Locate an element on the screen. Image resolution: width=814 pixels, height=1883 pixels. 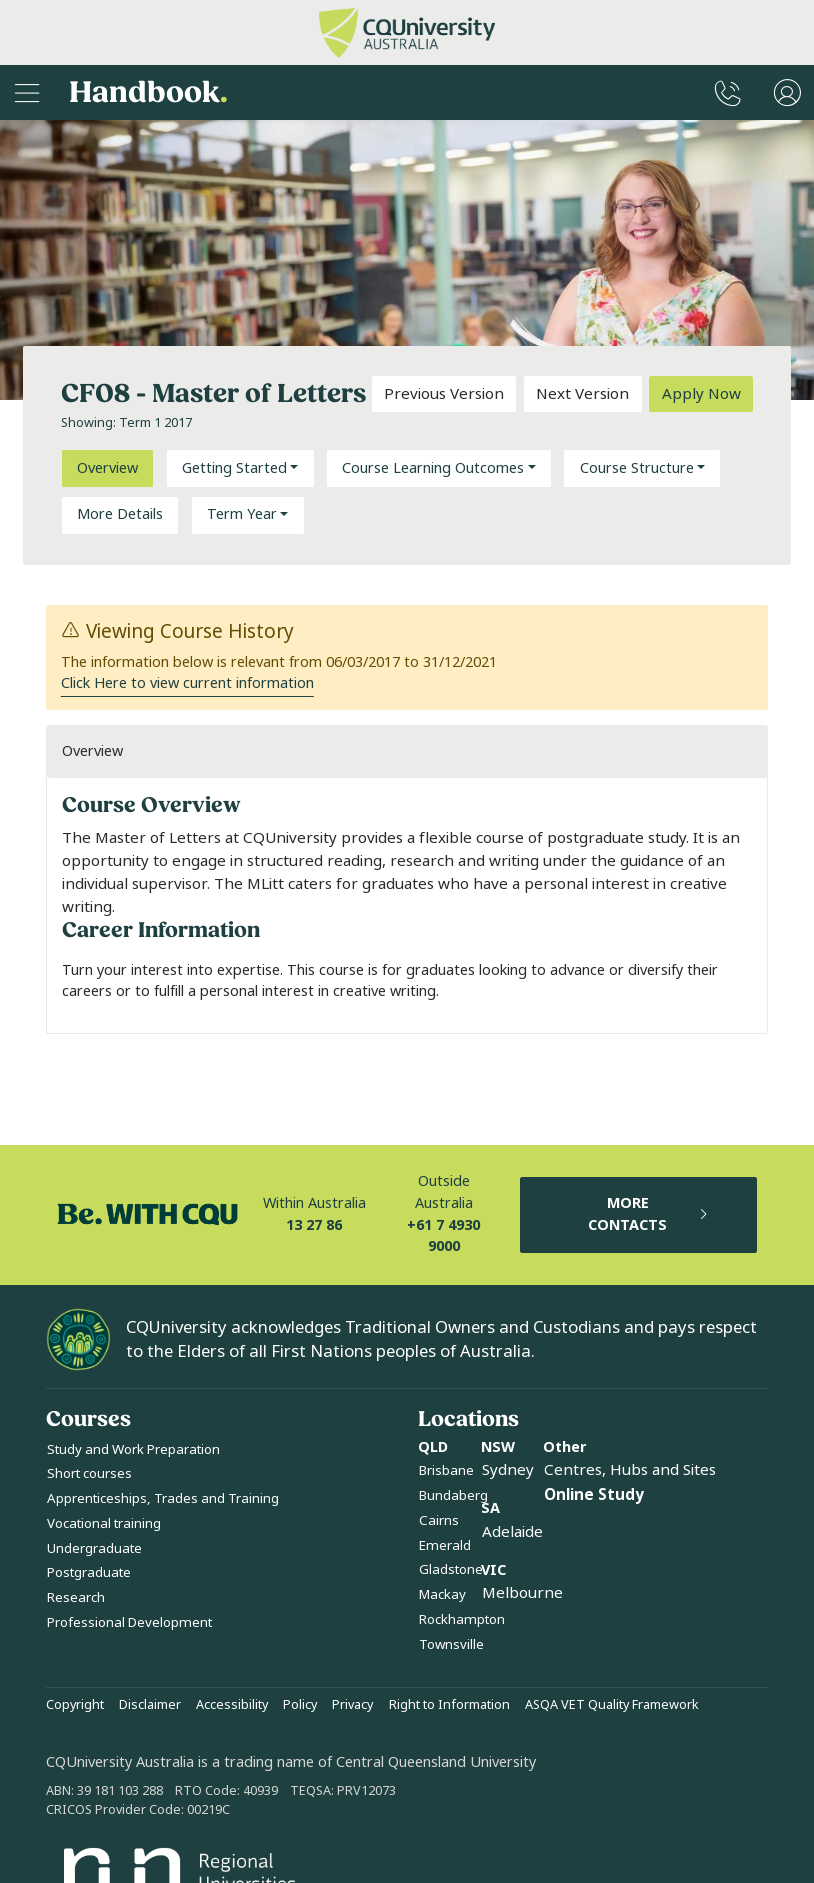
Next Version is located at coordinates (582, 394).